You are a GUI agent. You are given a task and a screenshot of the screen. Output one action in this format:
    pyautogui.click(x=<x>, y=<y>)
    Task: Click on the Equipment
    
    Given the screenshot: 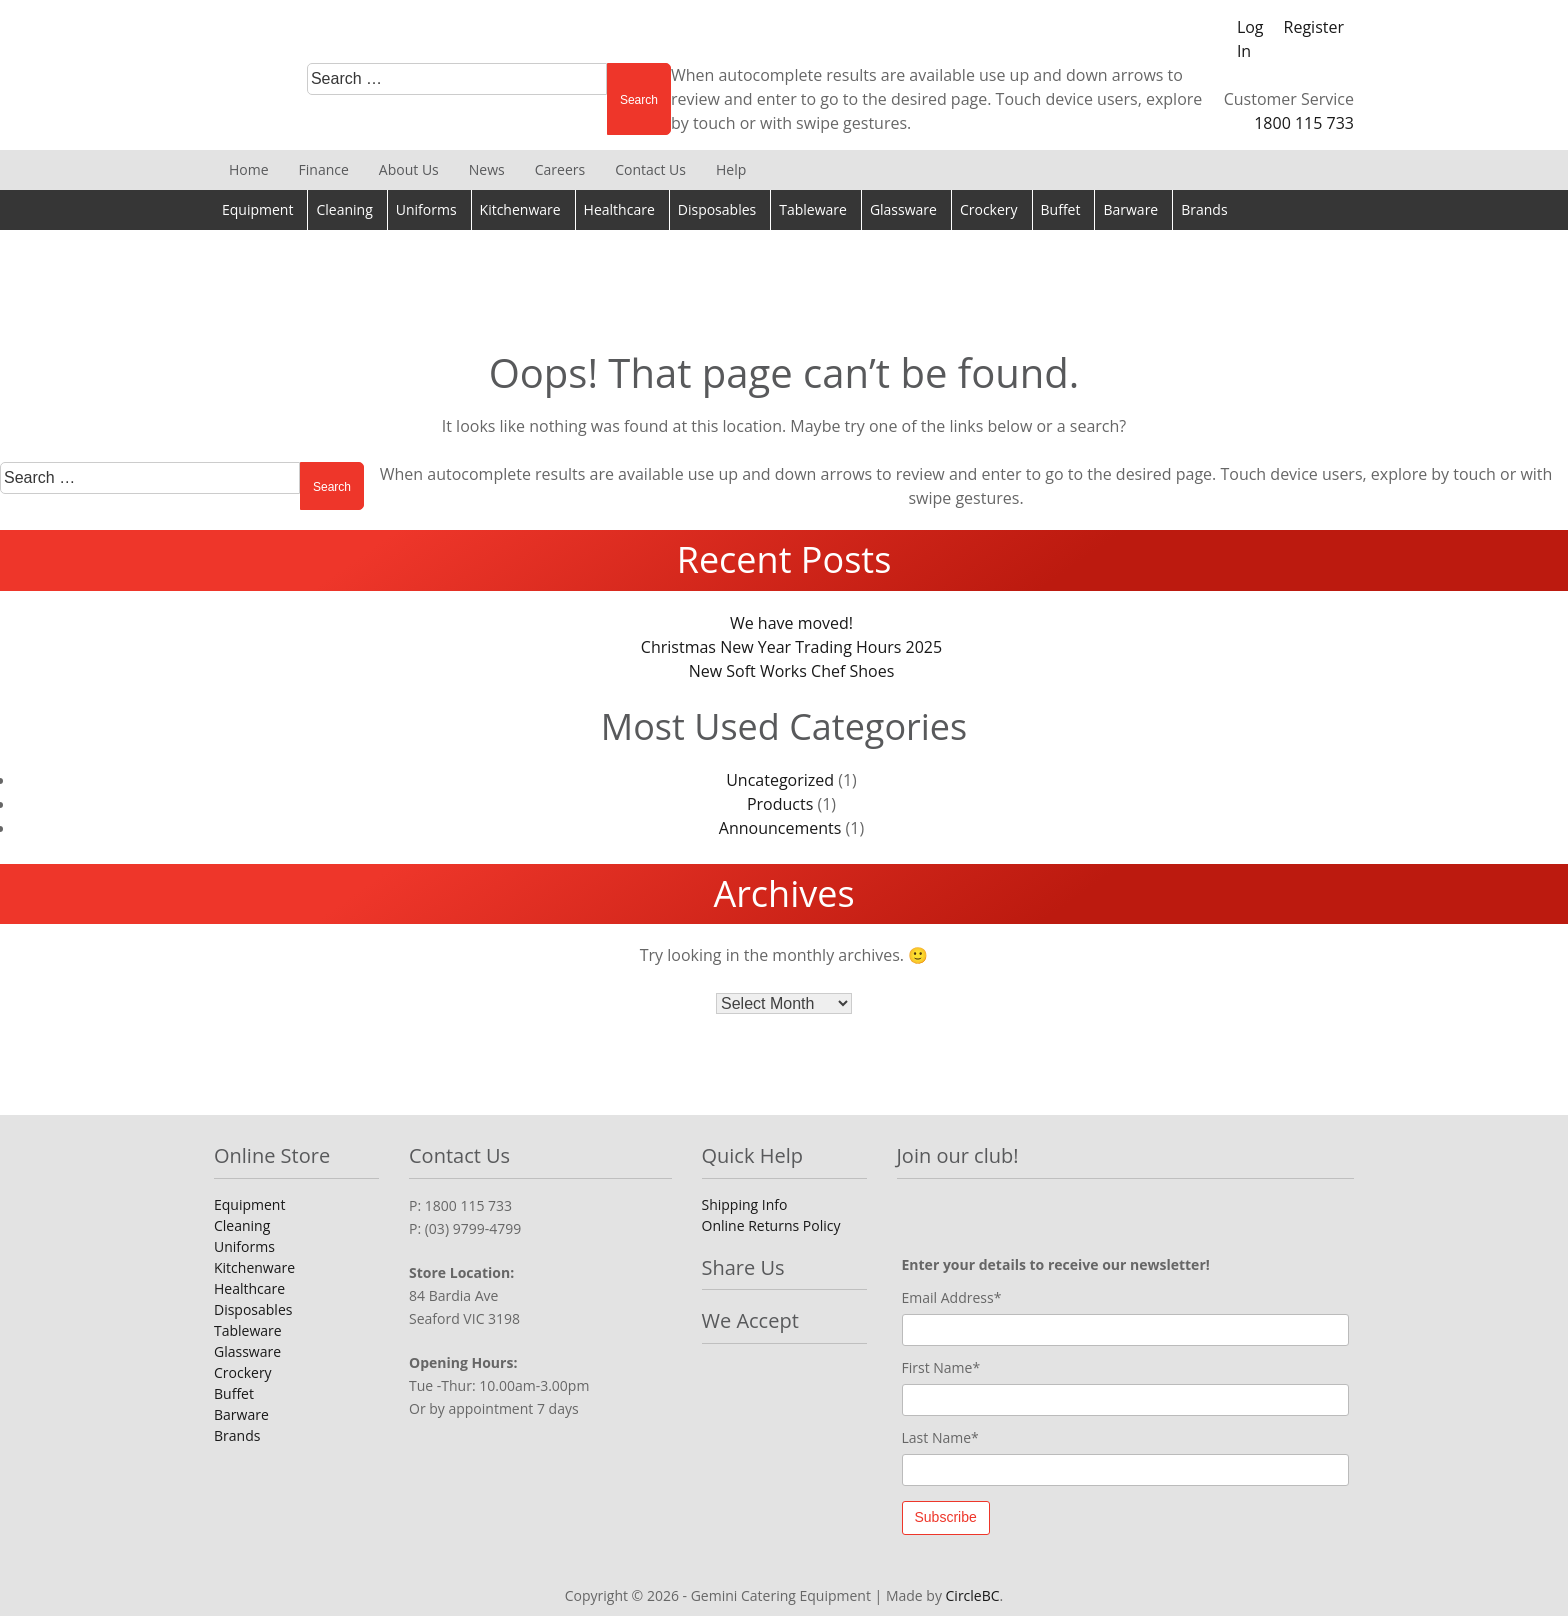 What is the action you would take?
    pyautogui.click(x=257, y=209)
    